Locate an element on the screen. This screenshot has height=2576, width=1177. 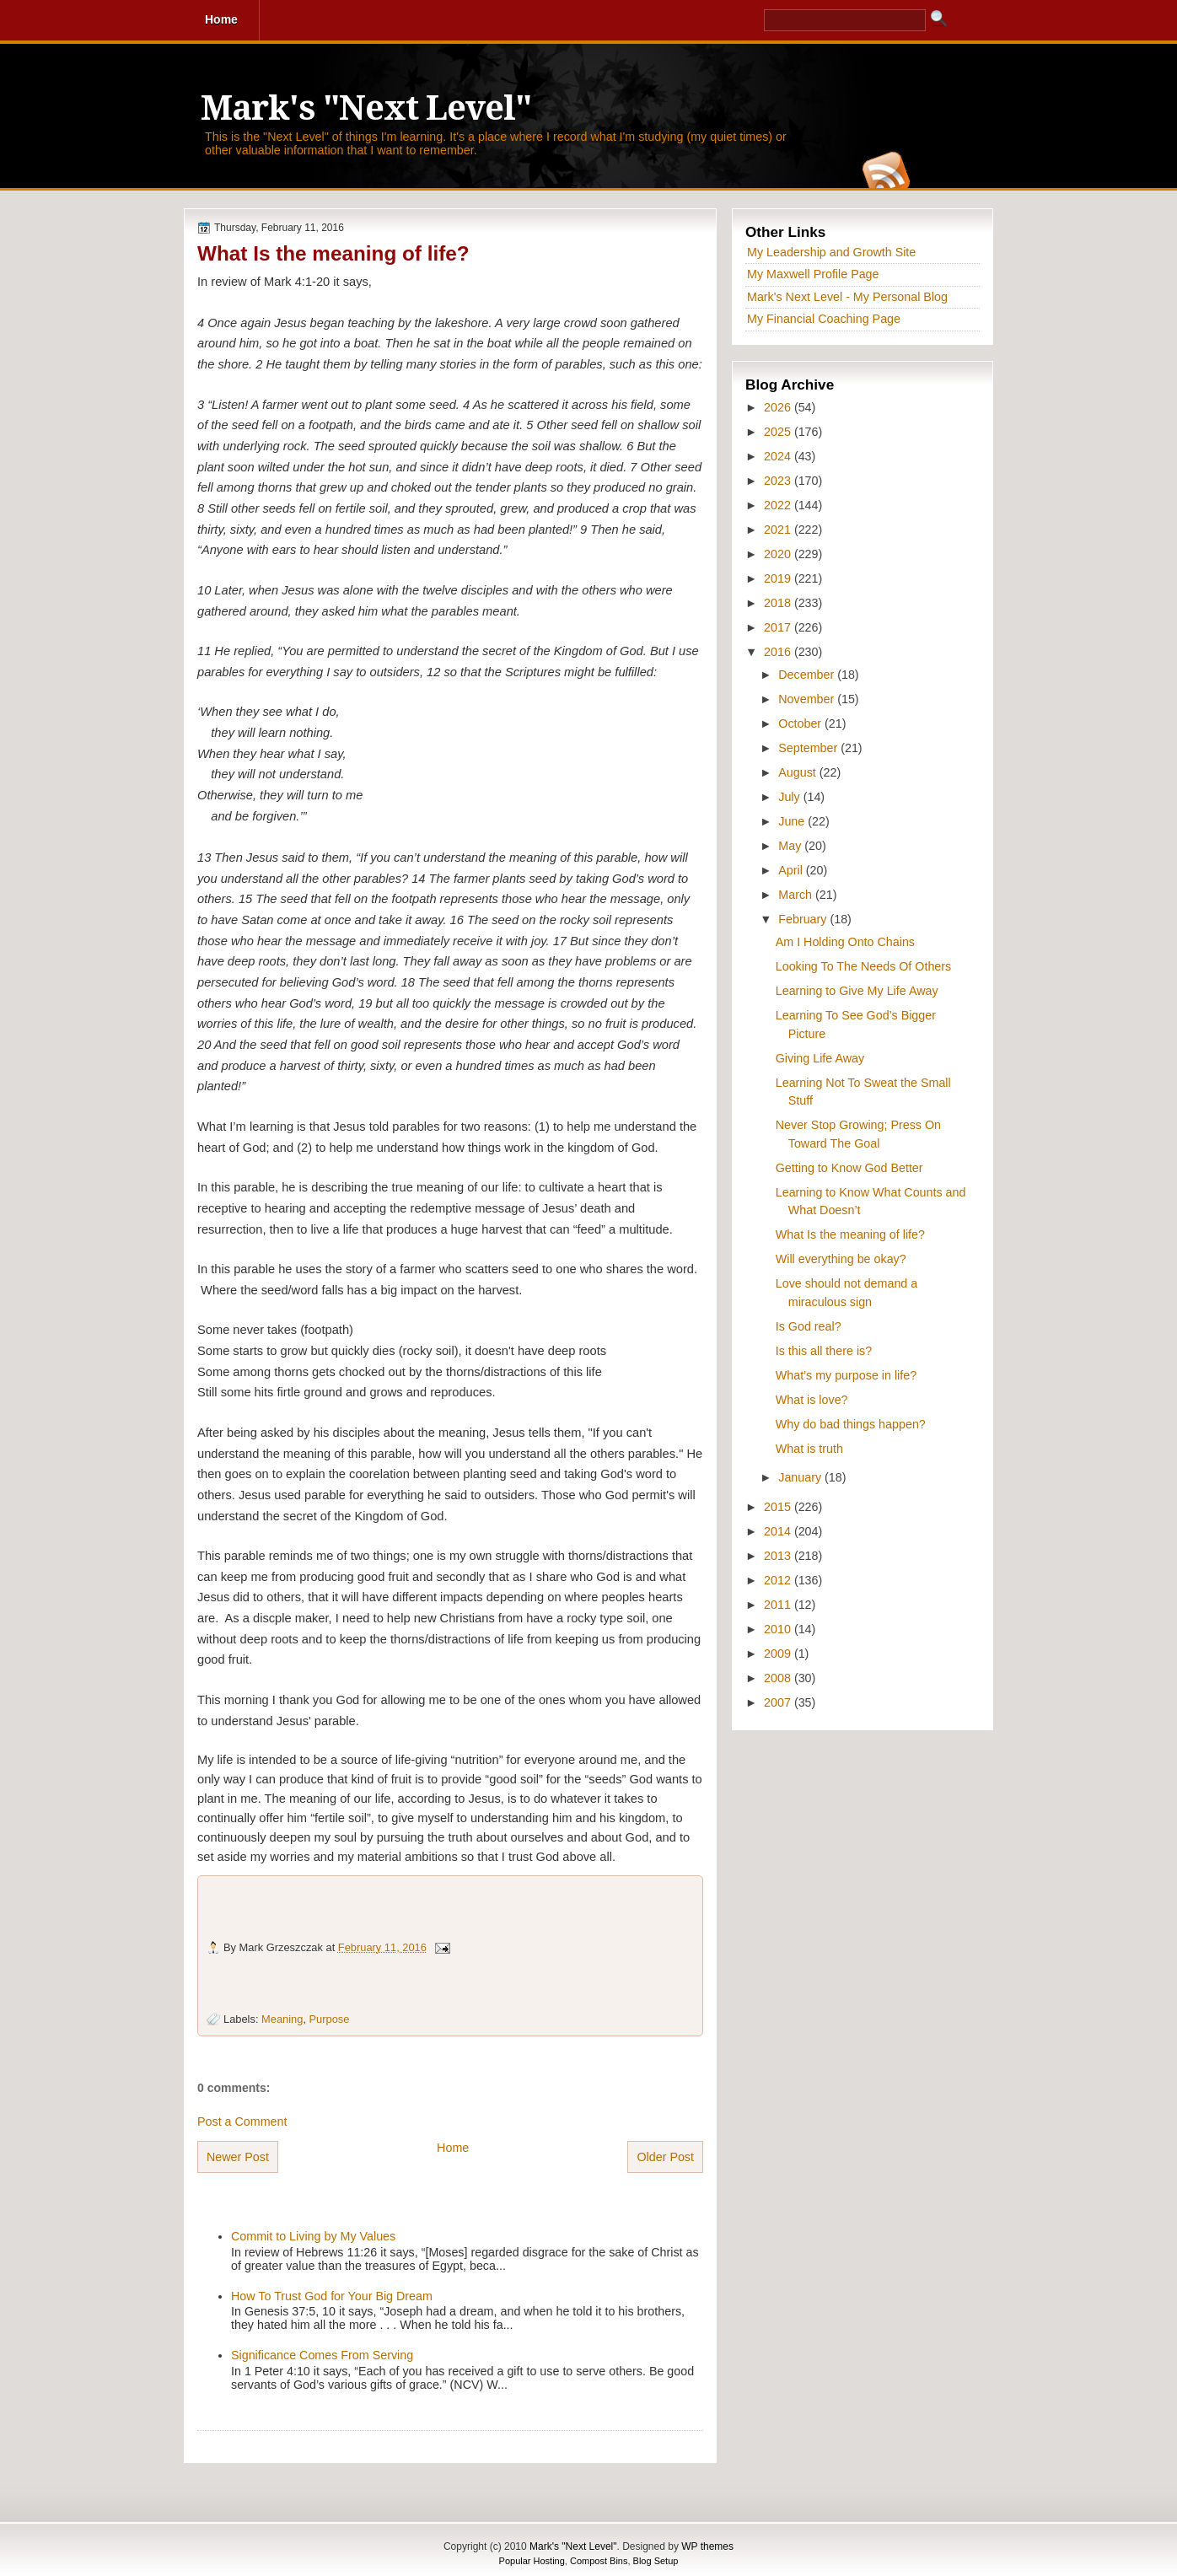
How To Trust God for Your Big Dream is located at coordinates (332, 2296).